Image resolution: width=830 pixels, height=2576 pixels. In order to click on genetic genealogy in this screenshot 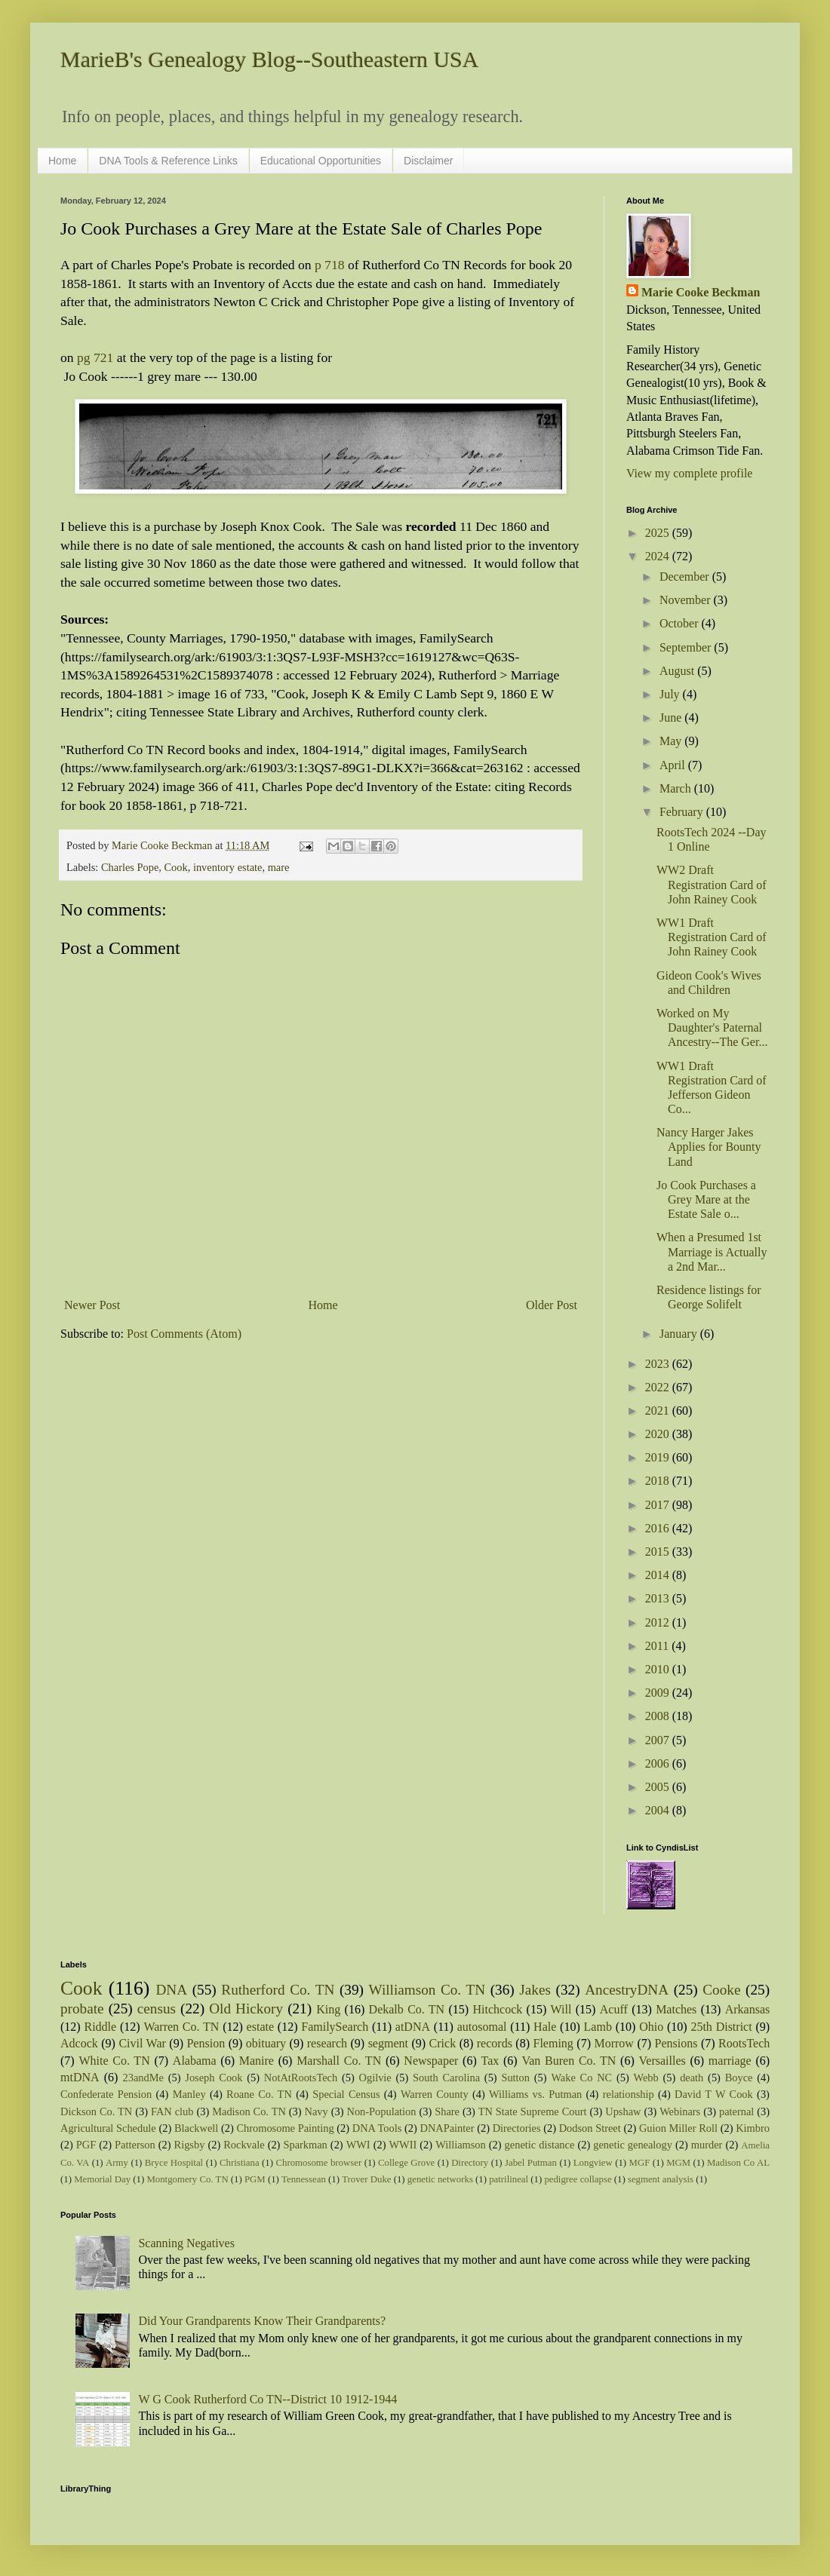, I will do `click(632, 2145)`.